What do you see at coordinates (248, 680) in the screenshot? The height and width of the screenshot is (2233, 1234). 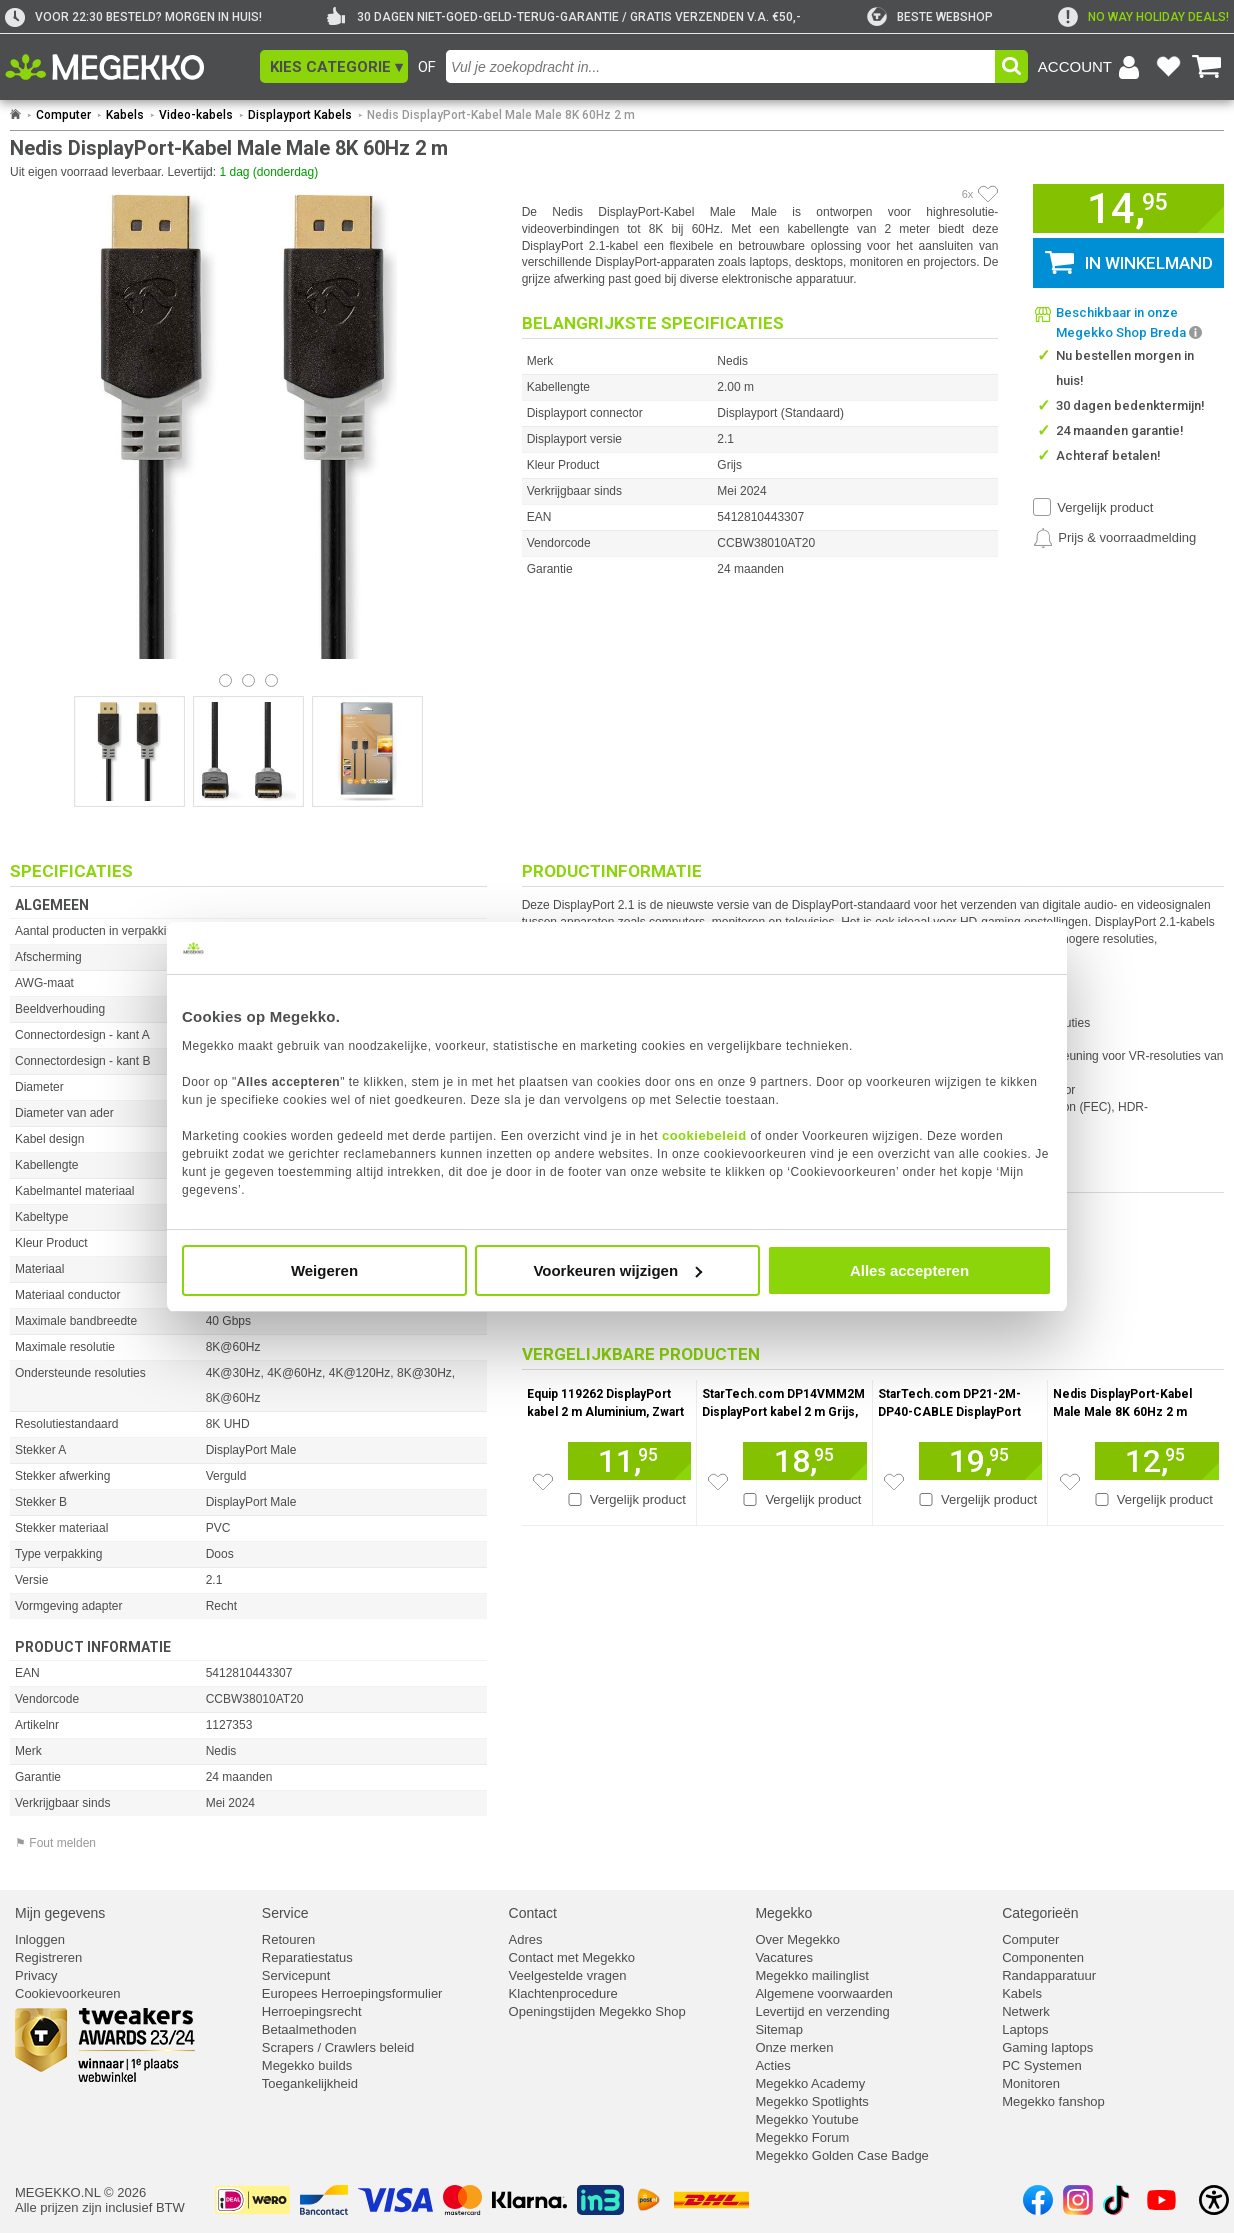 I see `[Bekijk afbeelding 1]` at bounding box center [248, 680].